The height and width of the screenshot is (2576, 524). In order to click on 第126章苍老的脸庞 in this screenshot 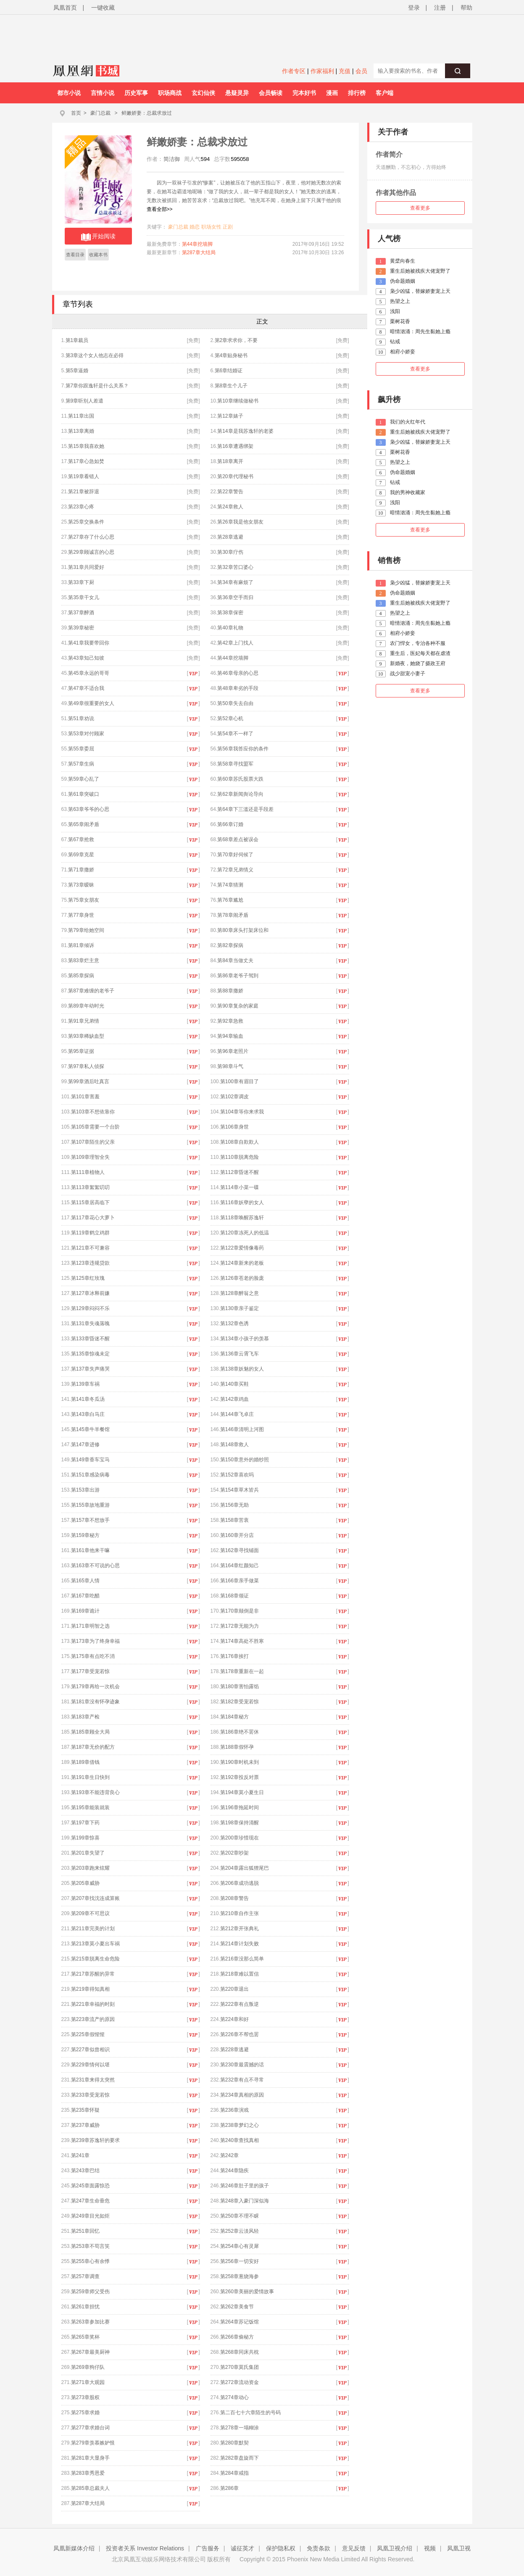, I will do `click(242, 1278)`.